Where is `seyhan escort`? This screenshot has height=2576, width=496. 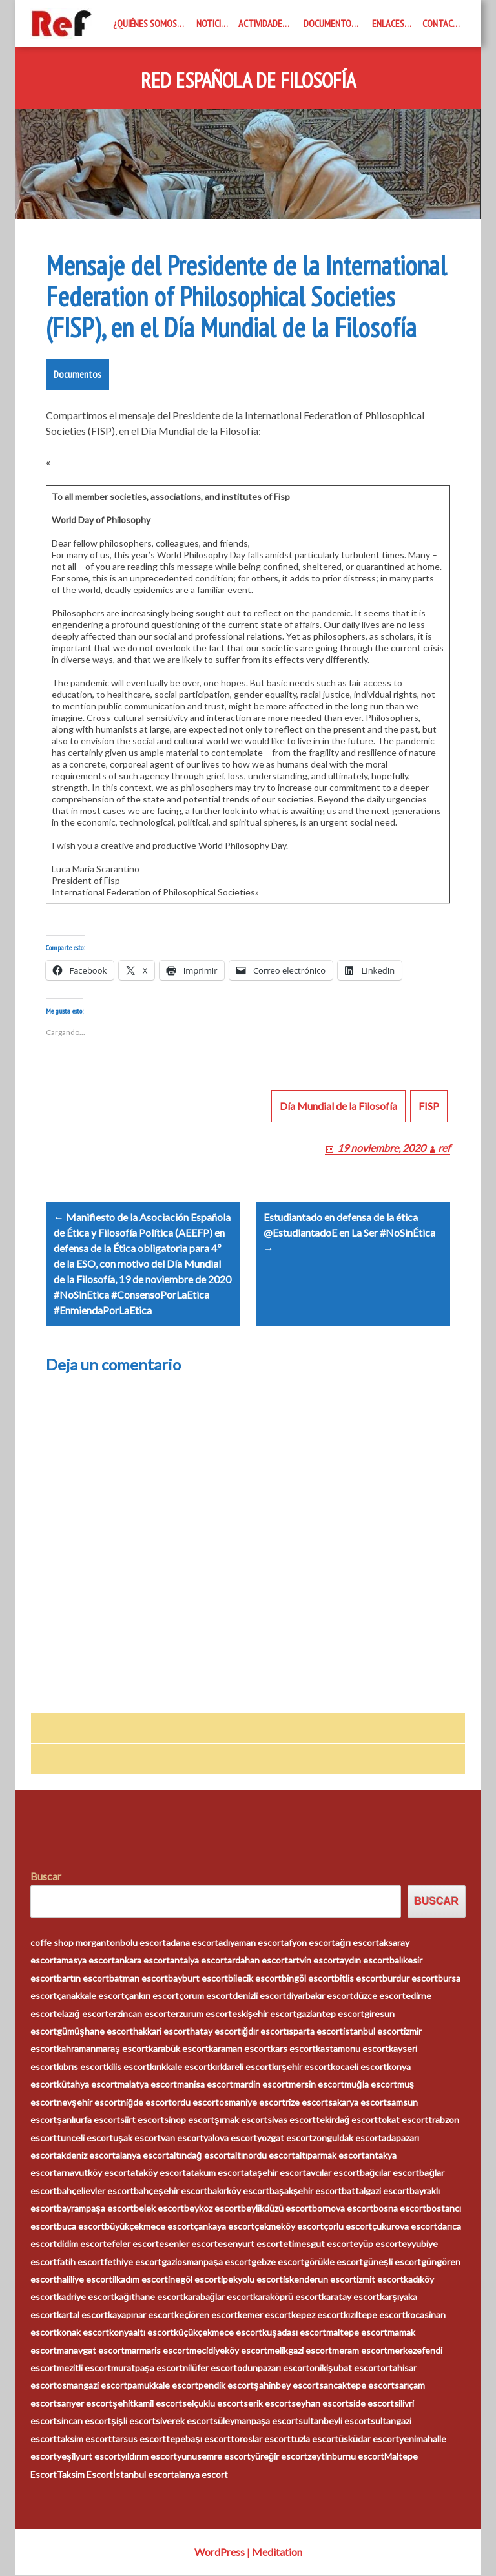 seyhan escort is located at coordinates (320, 2403).